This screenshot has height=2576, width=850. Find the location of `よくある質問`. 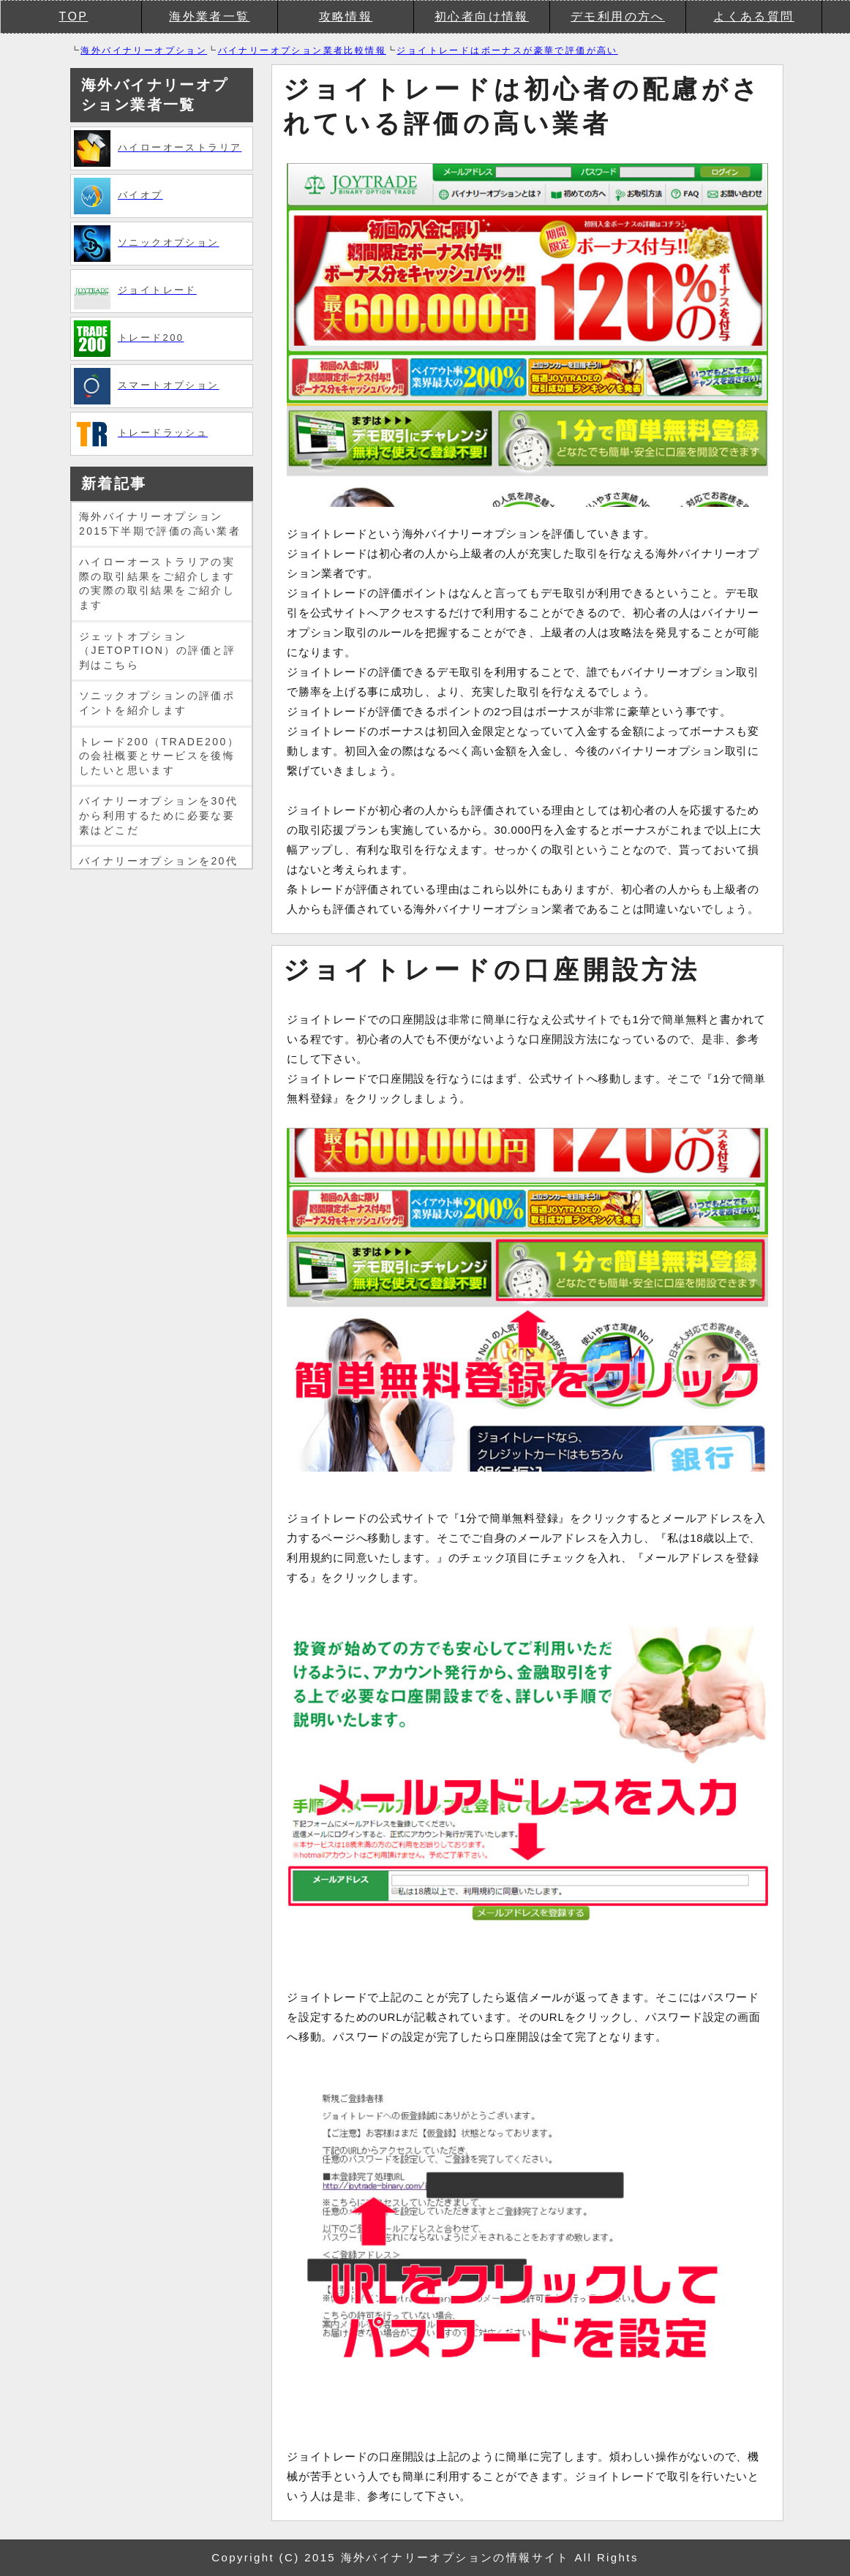

よくある質問 is located at coordinates (753, 16).